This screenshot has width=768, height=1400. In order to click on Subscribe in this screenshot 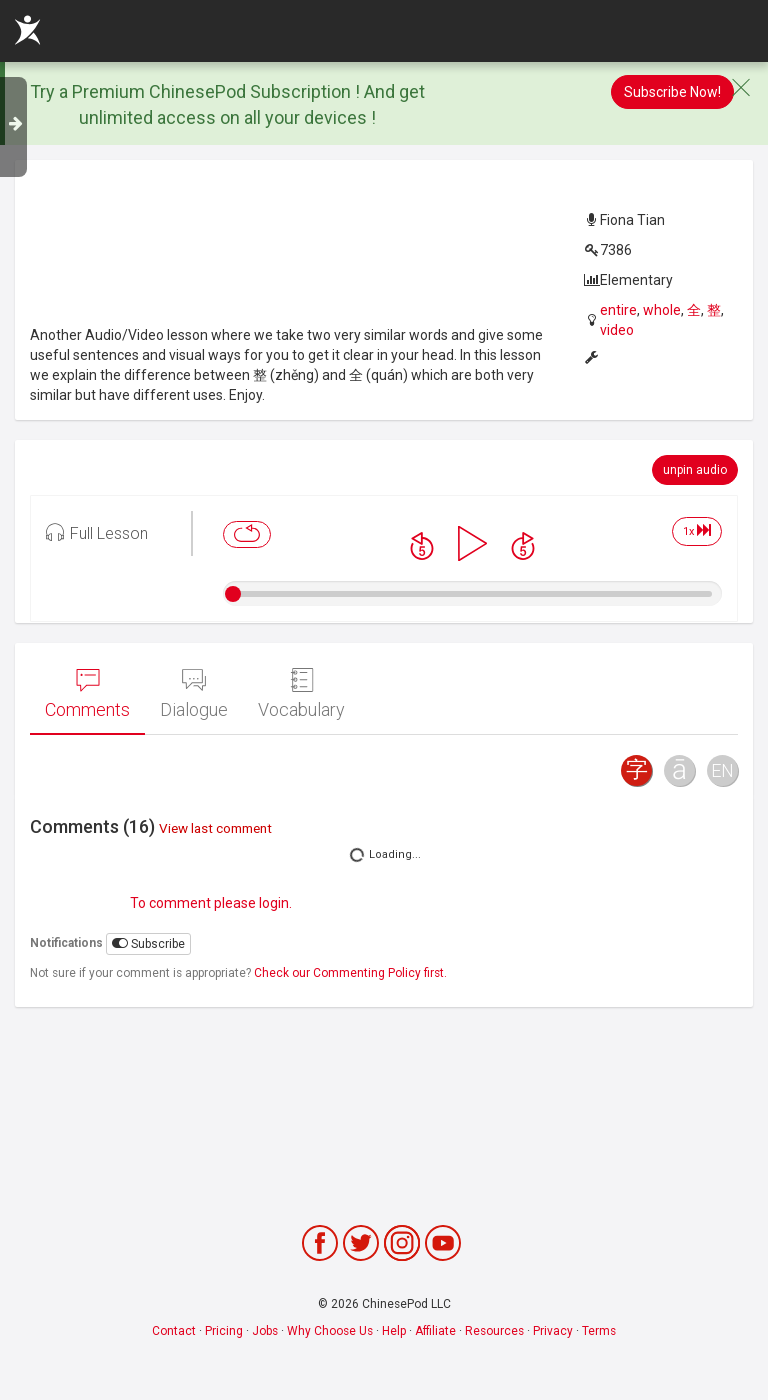, I will do `click(148, 943)`.